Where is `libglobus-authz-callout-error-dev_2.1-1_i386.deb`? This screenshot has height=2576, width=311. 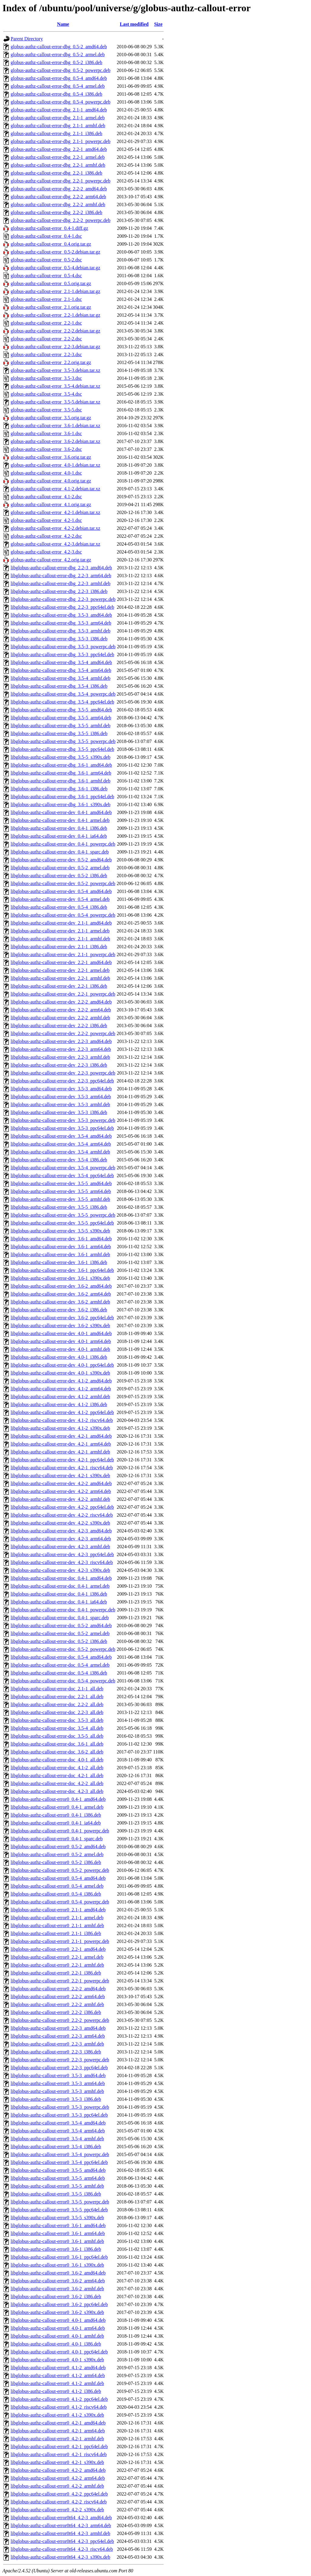
libglobus-authz-callout-error-dev_2.1-1_i386.deb is located at coordinates (59, 946).